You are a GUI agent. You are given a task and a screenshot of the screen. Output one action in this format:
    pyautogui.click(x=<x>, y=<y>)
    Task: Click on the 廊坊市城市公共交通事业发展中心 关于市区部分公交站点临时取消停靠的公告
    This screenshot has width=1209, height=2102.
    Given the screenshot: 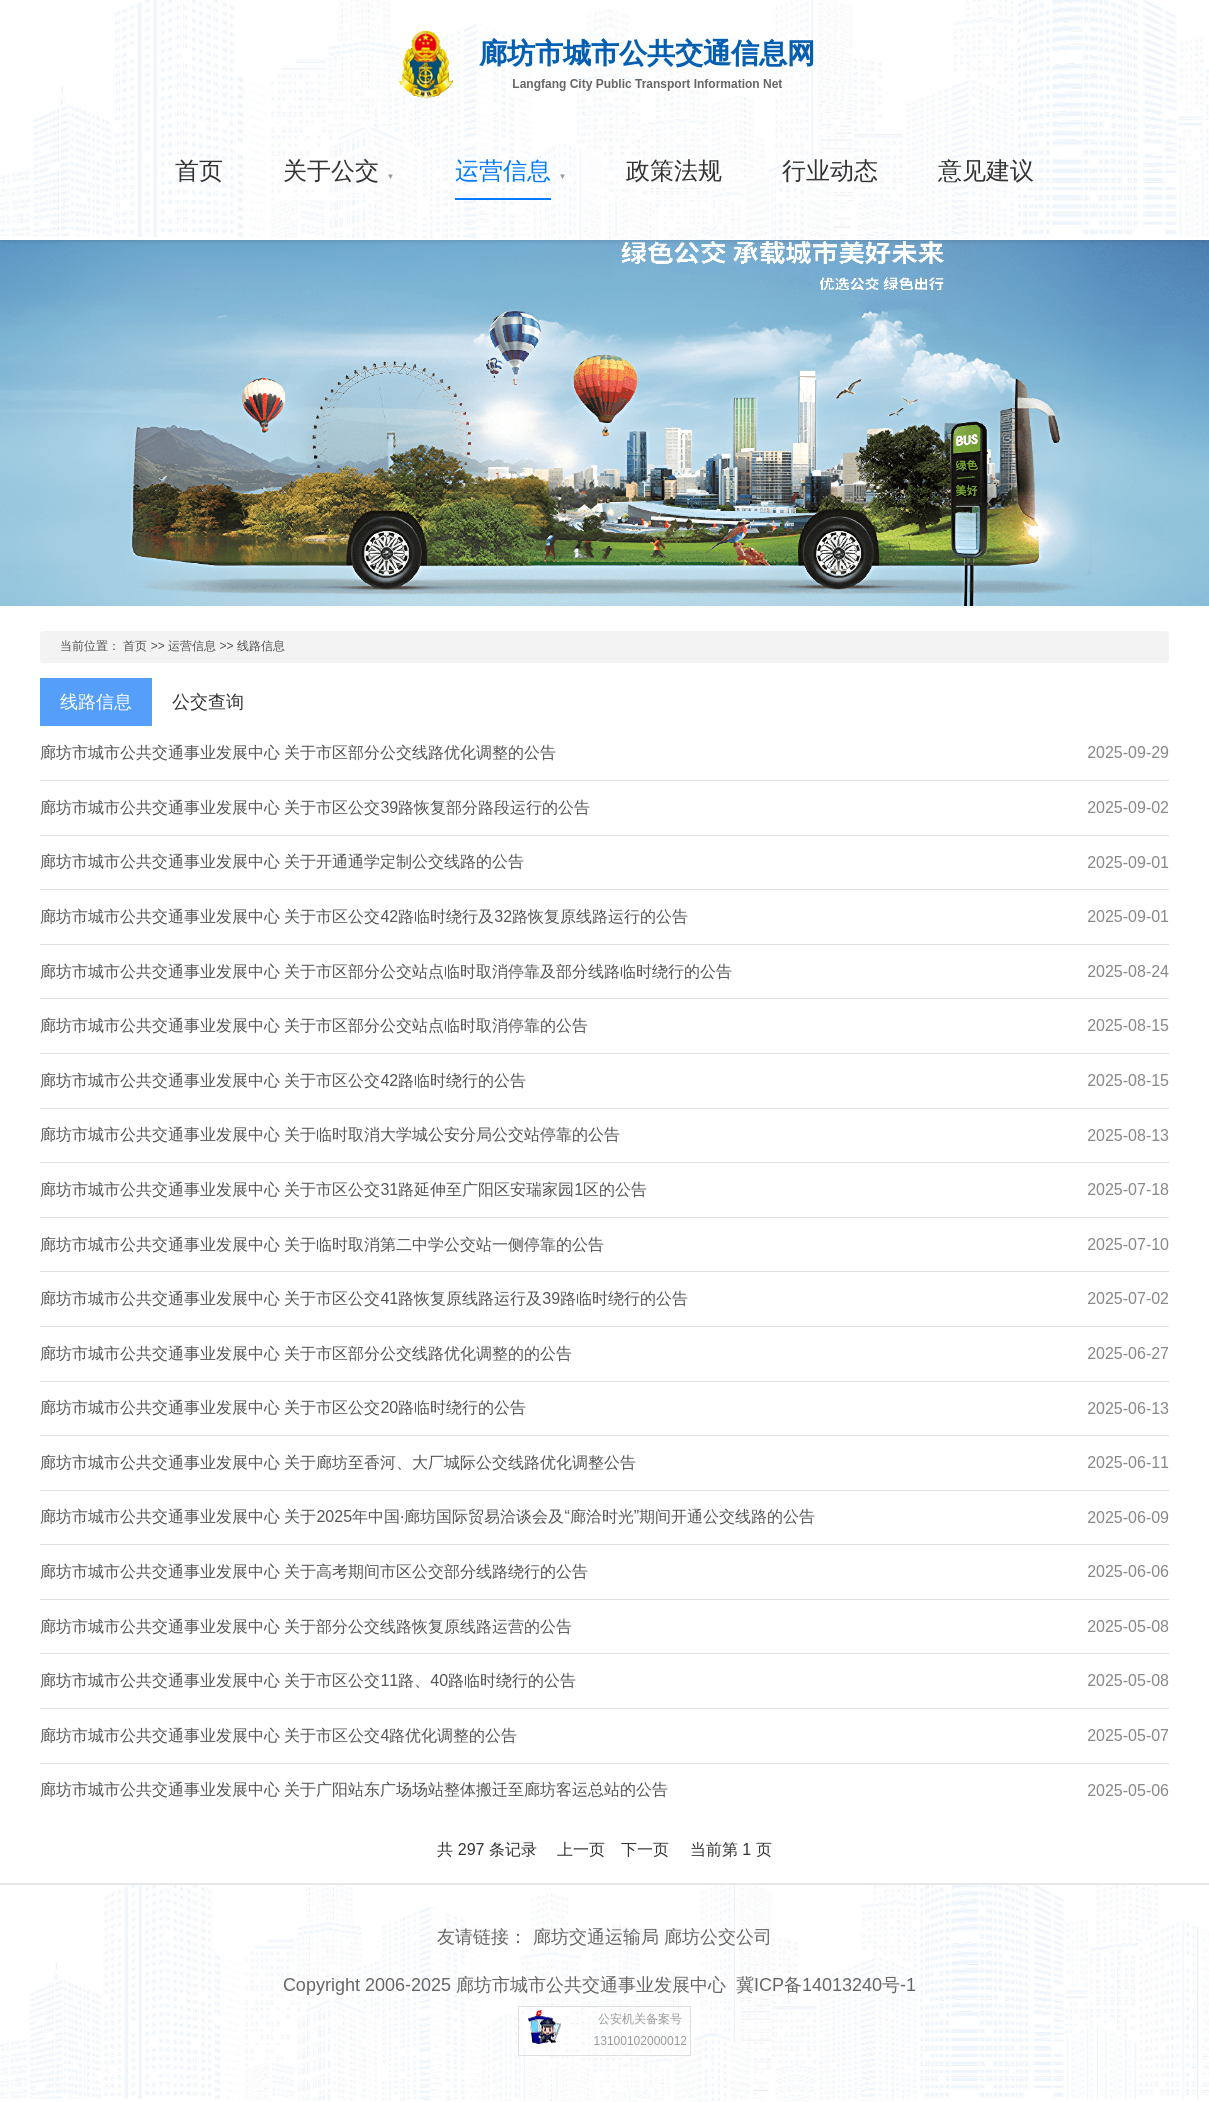 What is the action you would take?
    pyautogui.click(x=314, y=1025)
    